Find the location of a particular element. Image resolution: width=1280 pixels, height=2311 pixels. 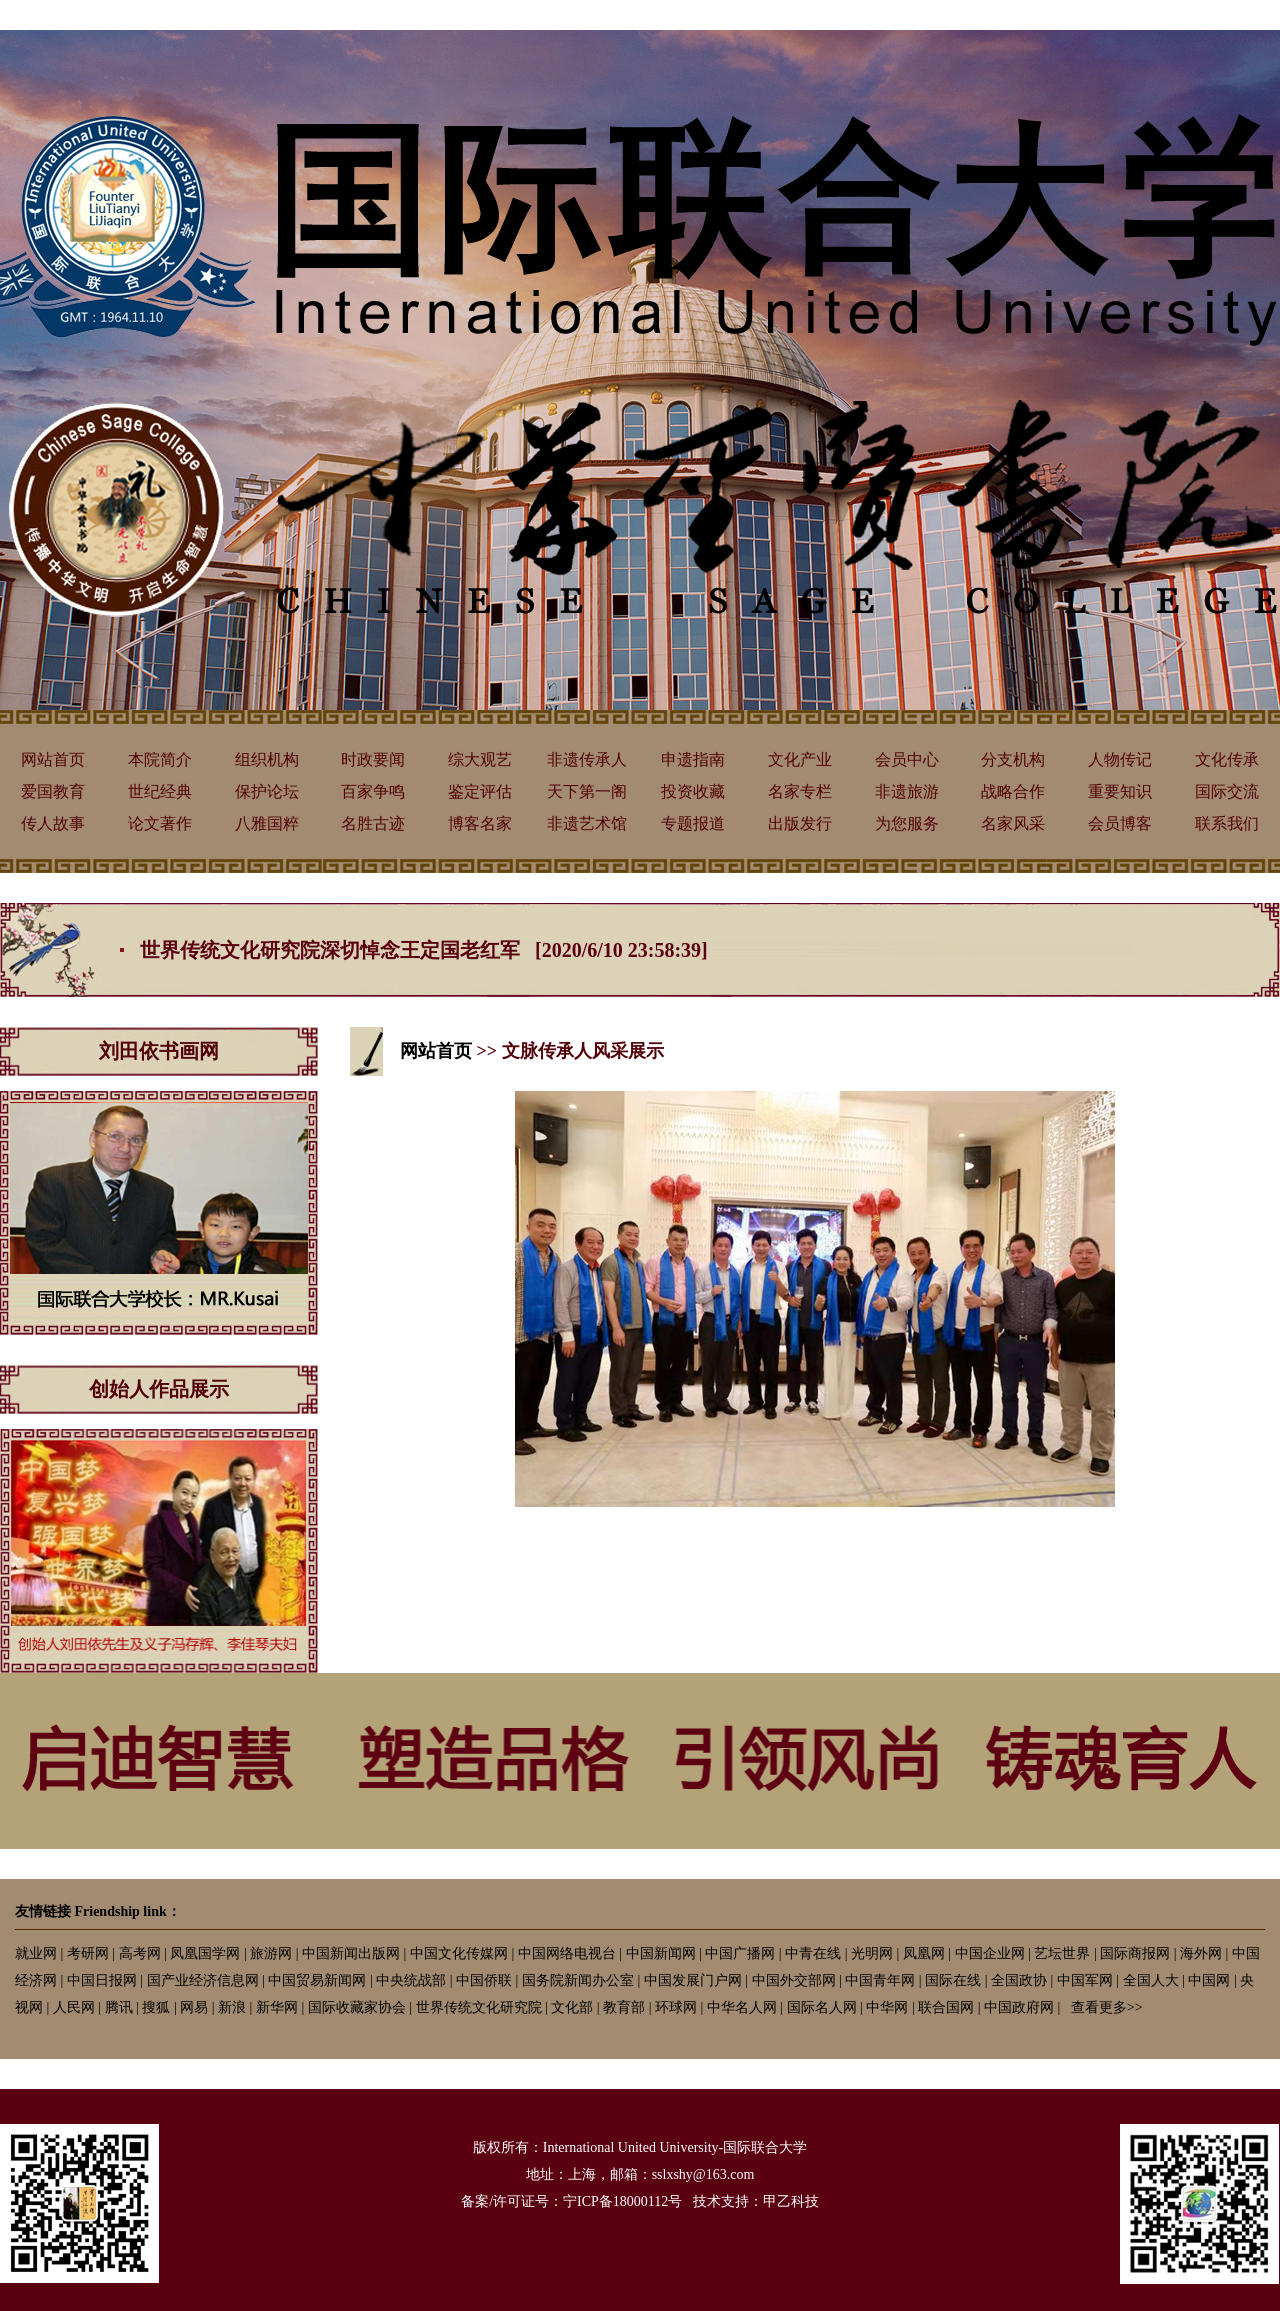

中国外交部网 is located at coordinates (794, 1980).